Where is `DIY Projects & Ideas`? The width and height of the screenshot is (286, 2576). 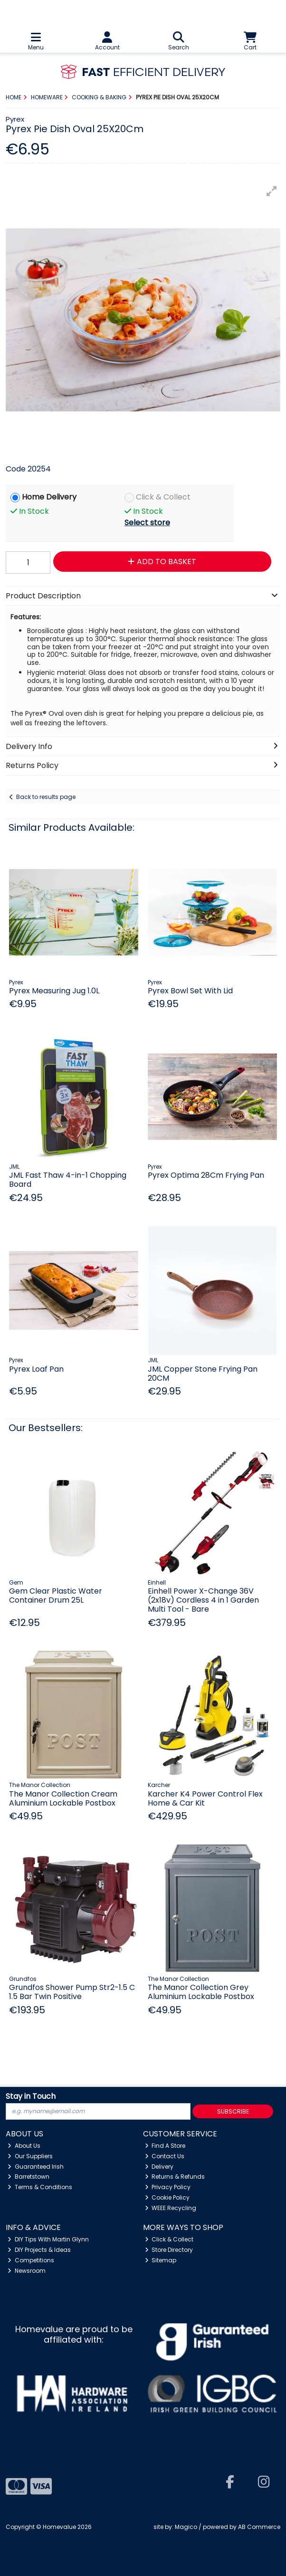
DIY Projects & Ideas is located at coordinates (39, 2250).